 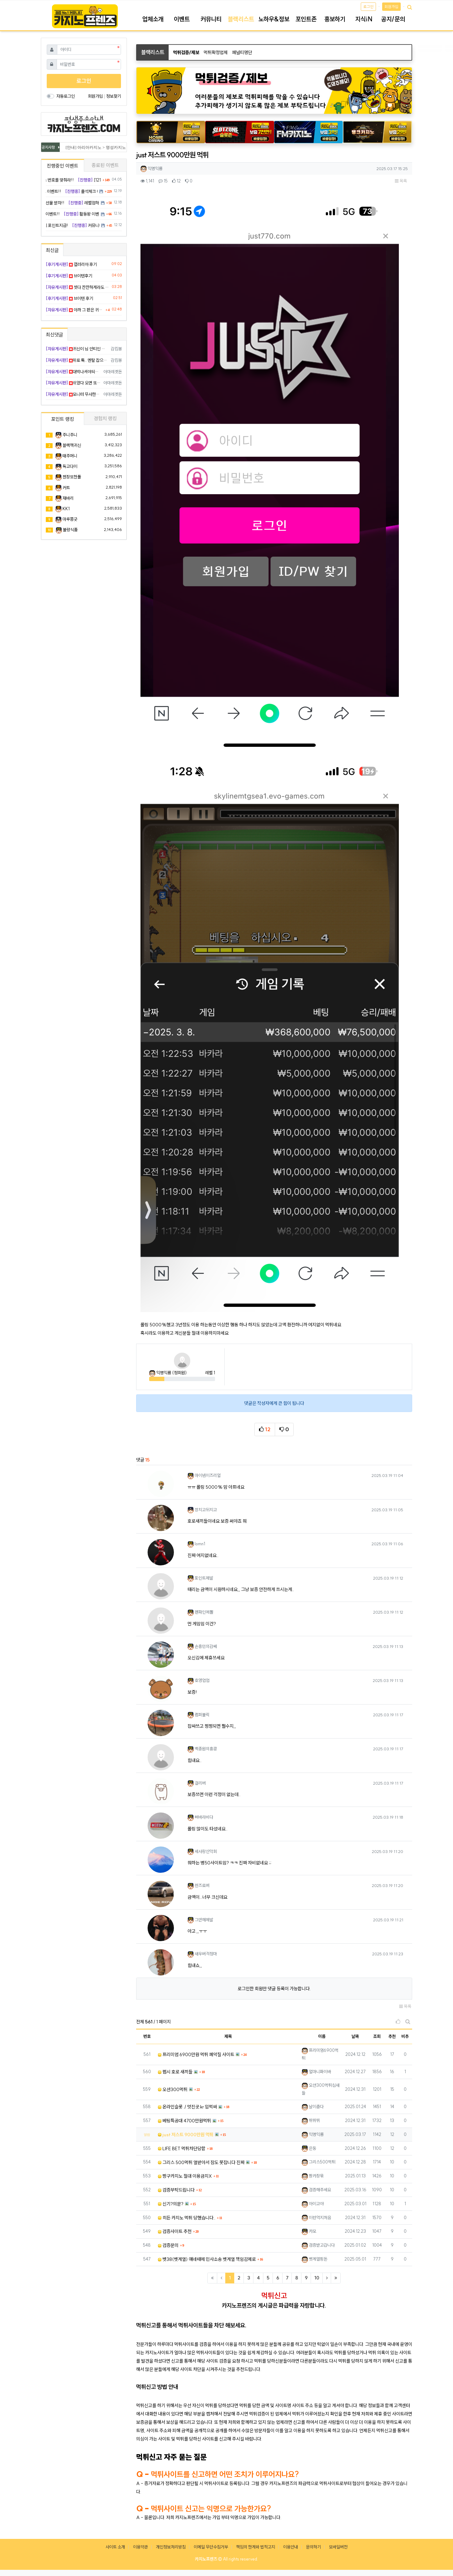 I want to click on 태주머니, so click(x=70, y=456).